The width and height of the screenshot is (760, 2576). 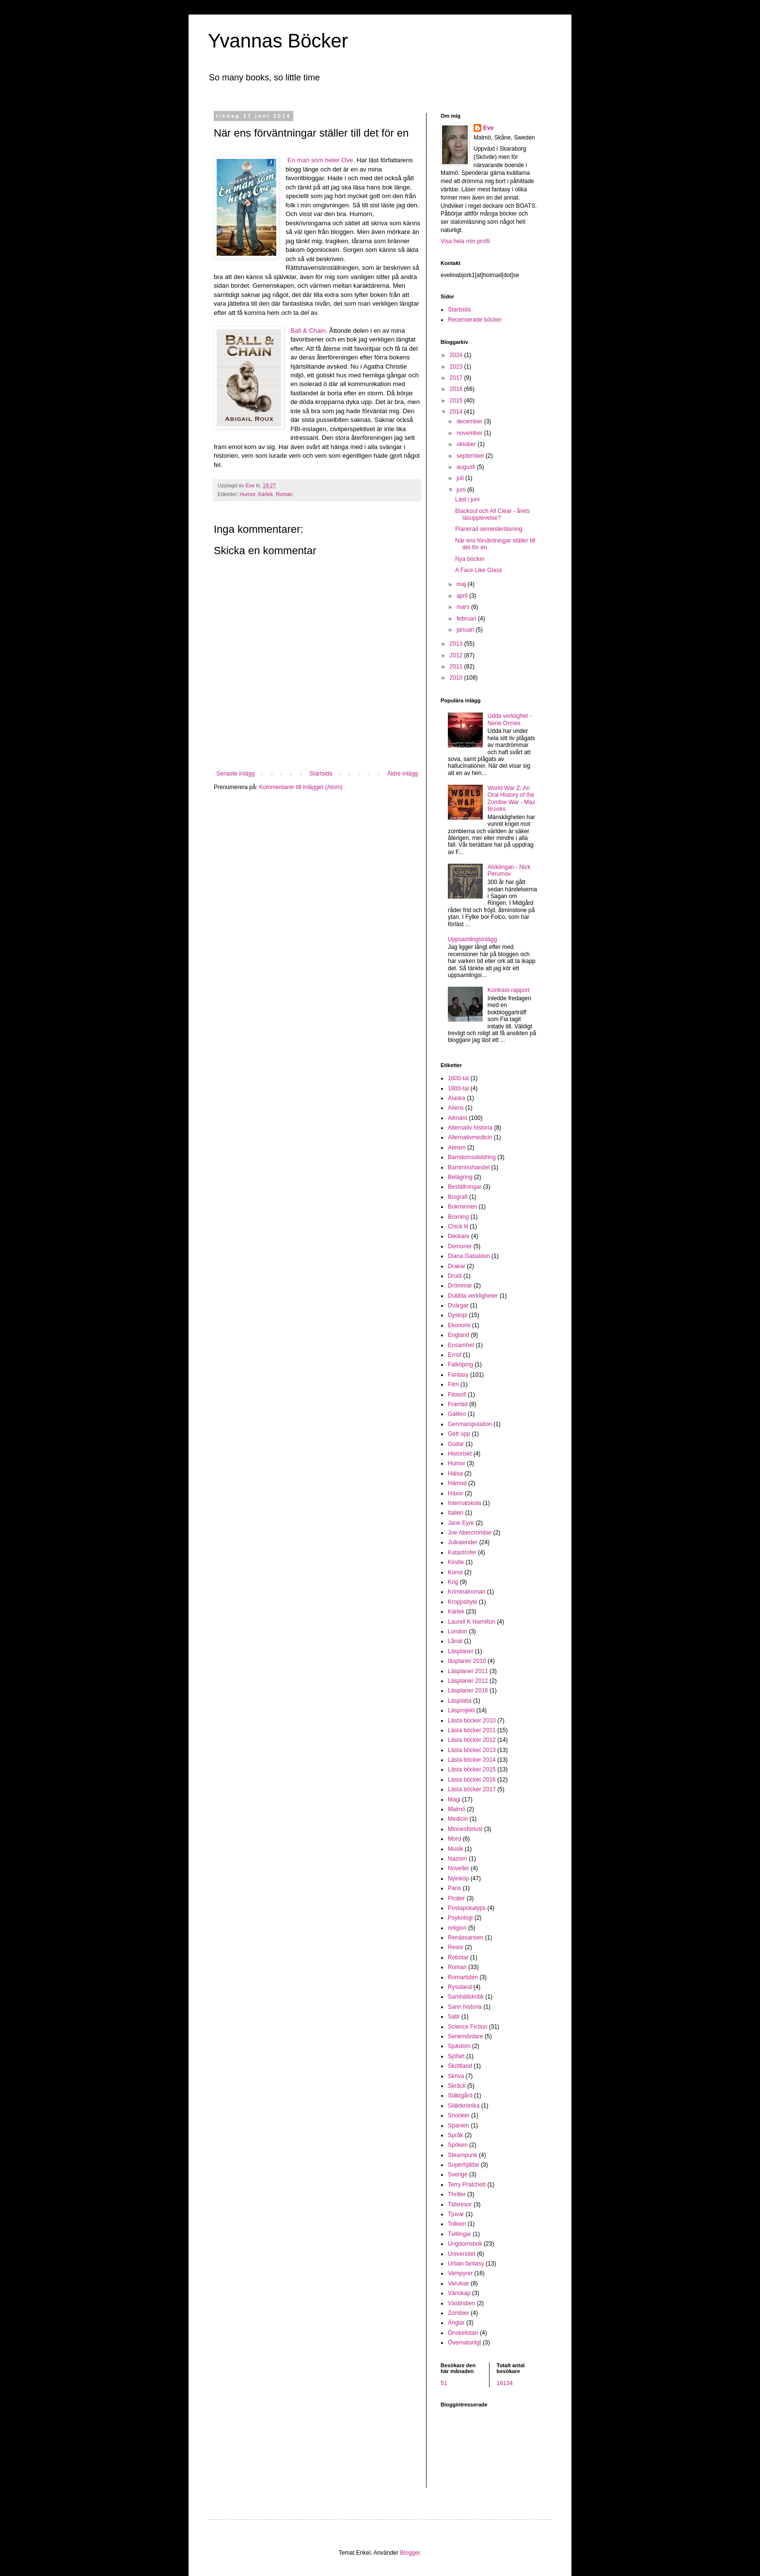 What do you see at coordinates (464, 1503) in the screenshot?
I see `Internatskola` at bounding box center [464, 1503].